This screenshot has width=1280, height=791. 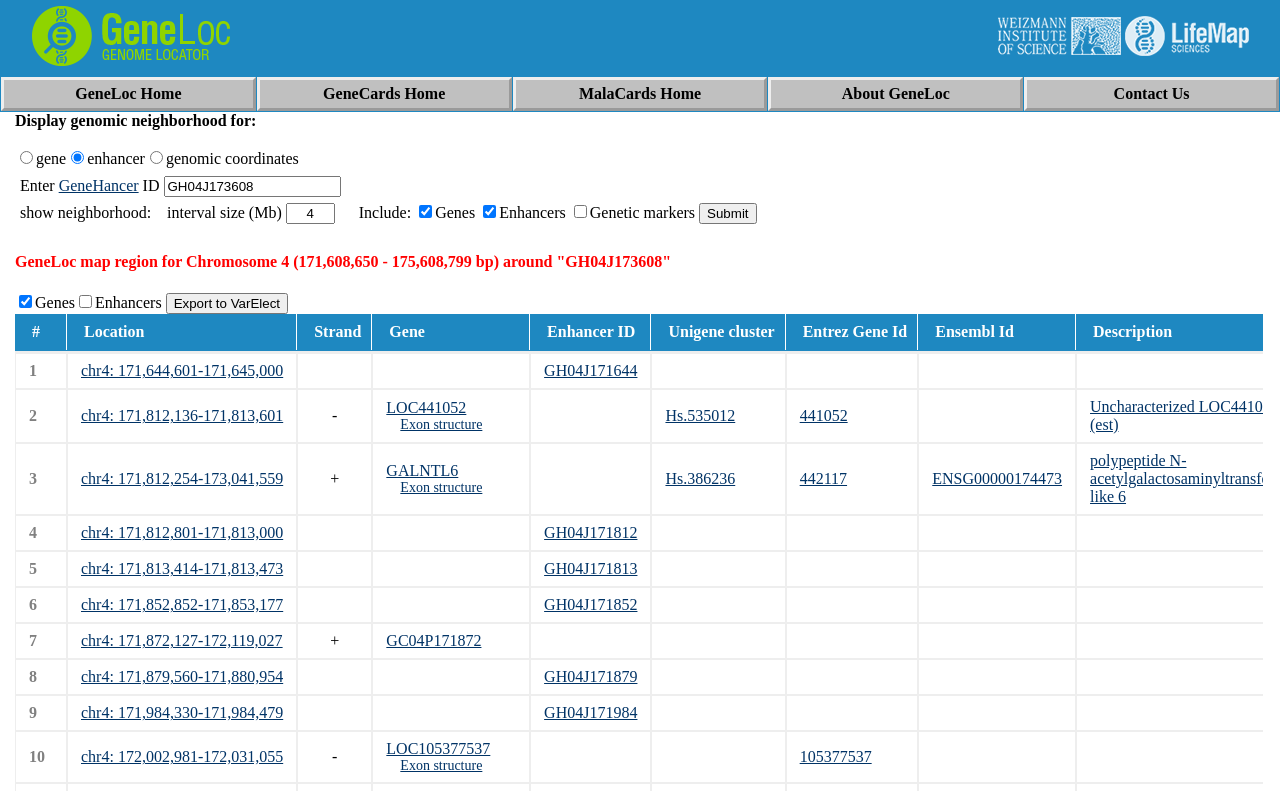 What do you see at coordinates (426, 407) in the screenshot?
I see `LOC441052` at bounding box center [426, 407].